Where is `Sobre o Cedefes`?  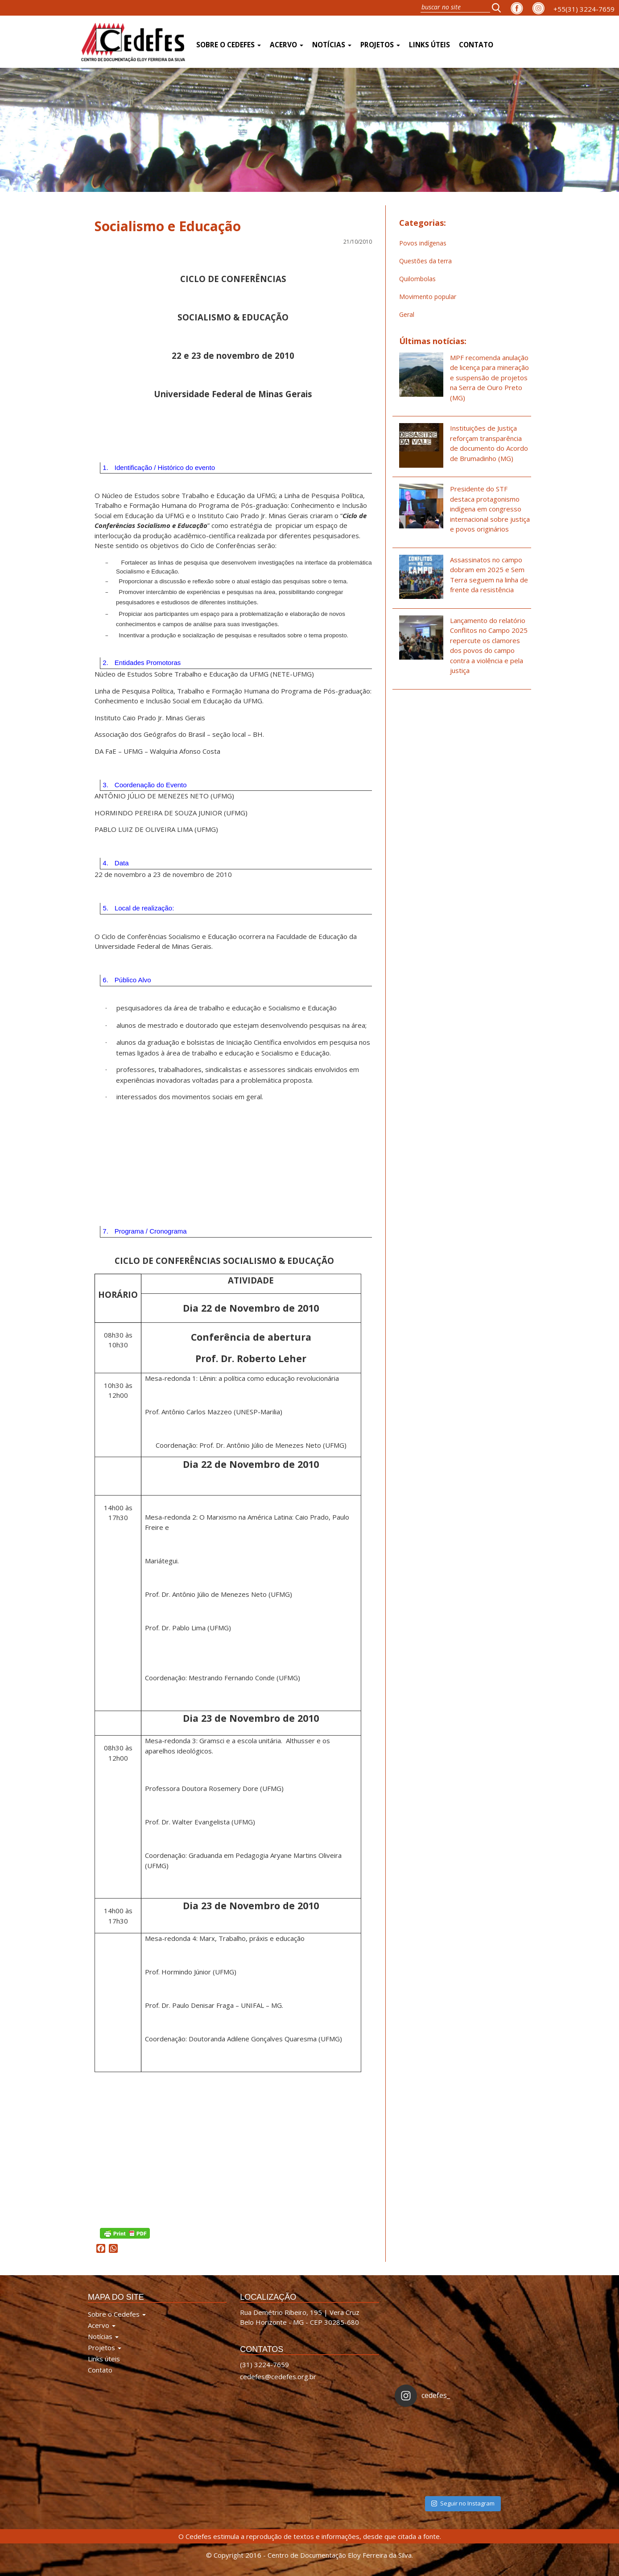
Sobre o Cedefes is located at coordinates (228, 45).